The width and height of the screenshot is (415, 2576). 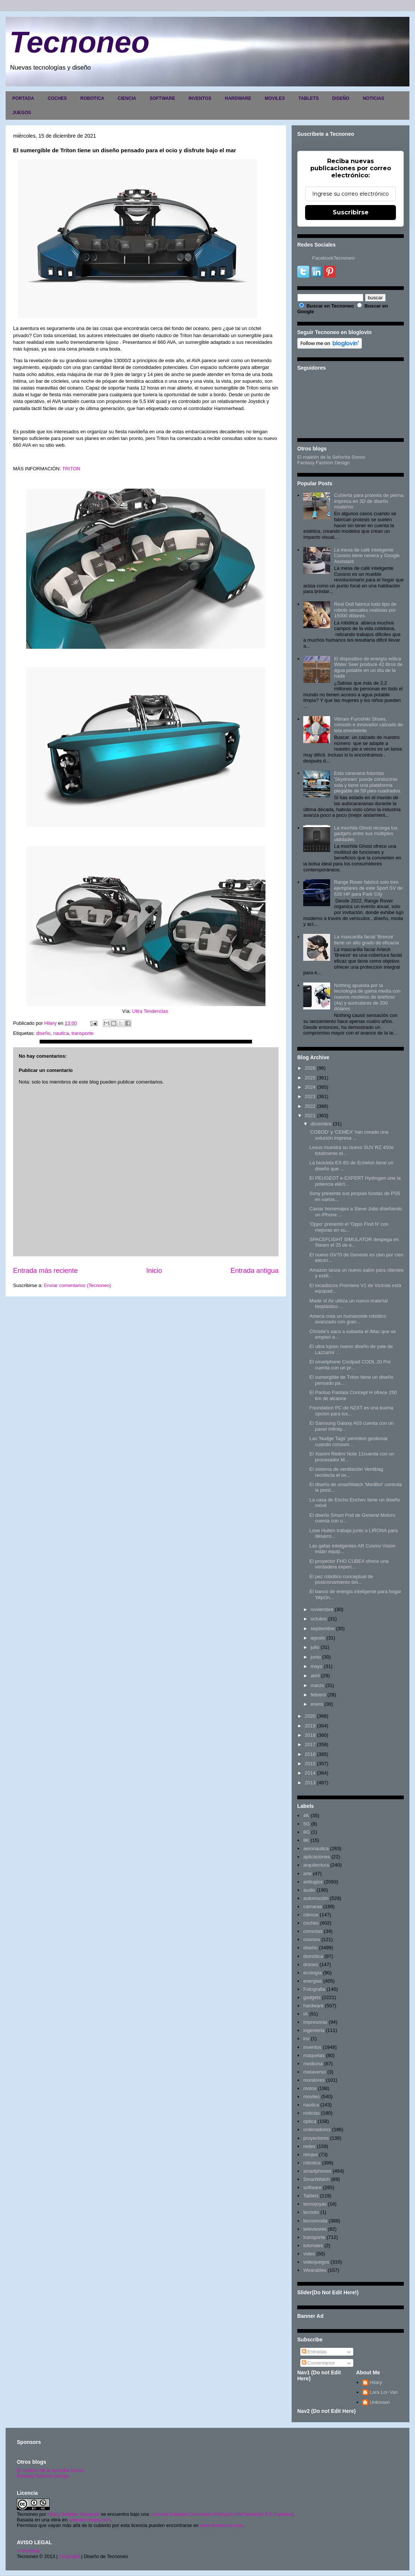 I want to click on FacebookTecnoneo, so click(x=333, y=258).